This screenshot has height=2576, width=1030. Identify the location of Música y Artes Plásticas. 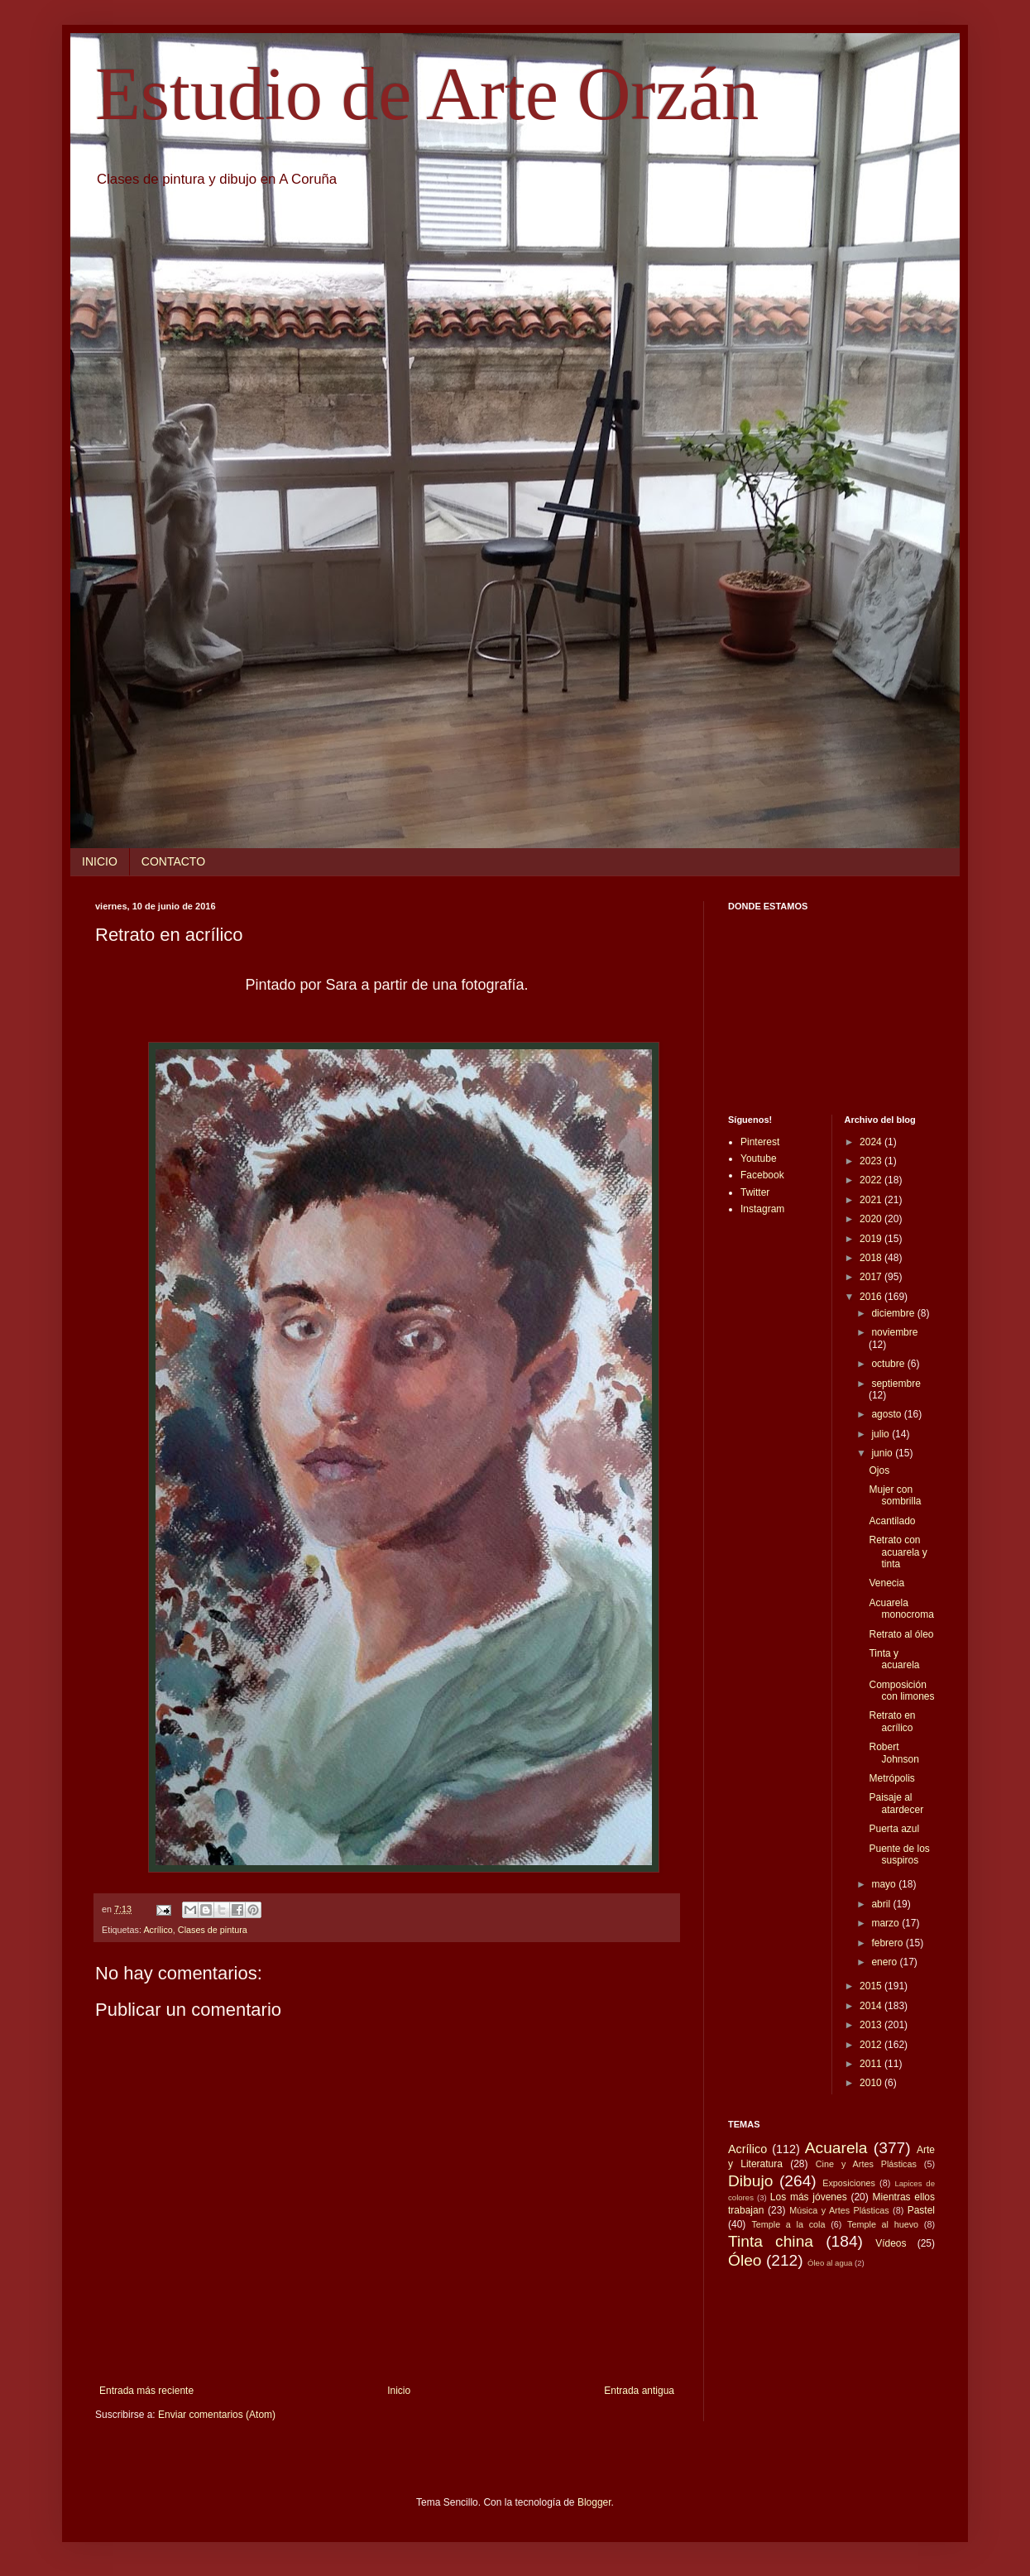
(839, 2210).